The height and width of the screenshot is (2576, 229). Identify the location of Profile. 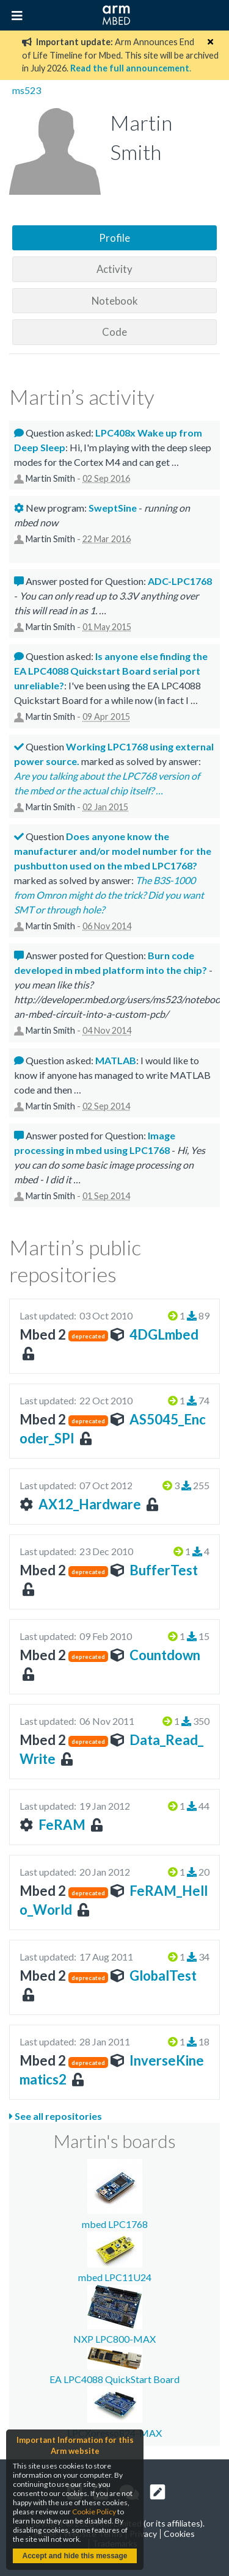
(114, 237).